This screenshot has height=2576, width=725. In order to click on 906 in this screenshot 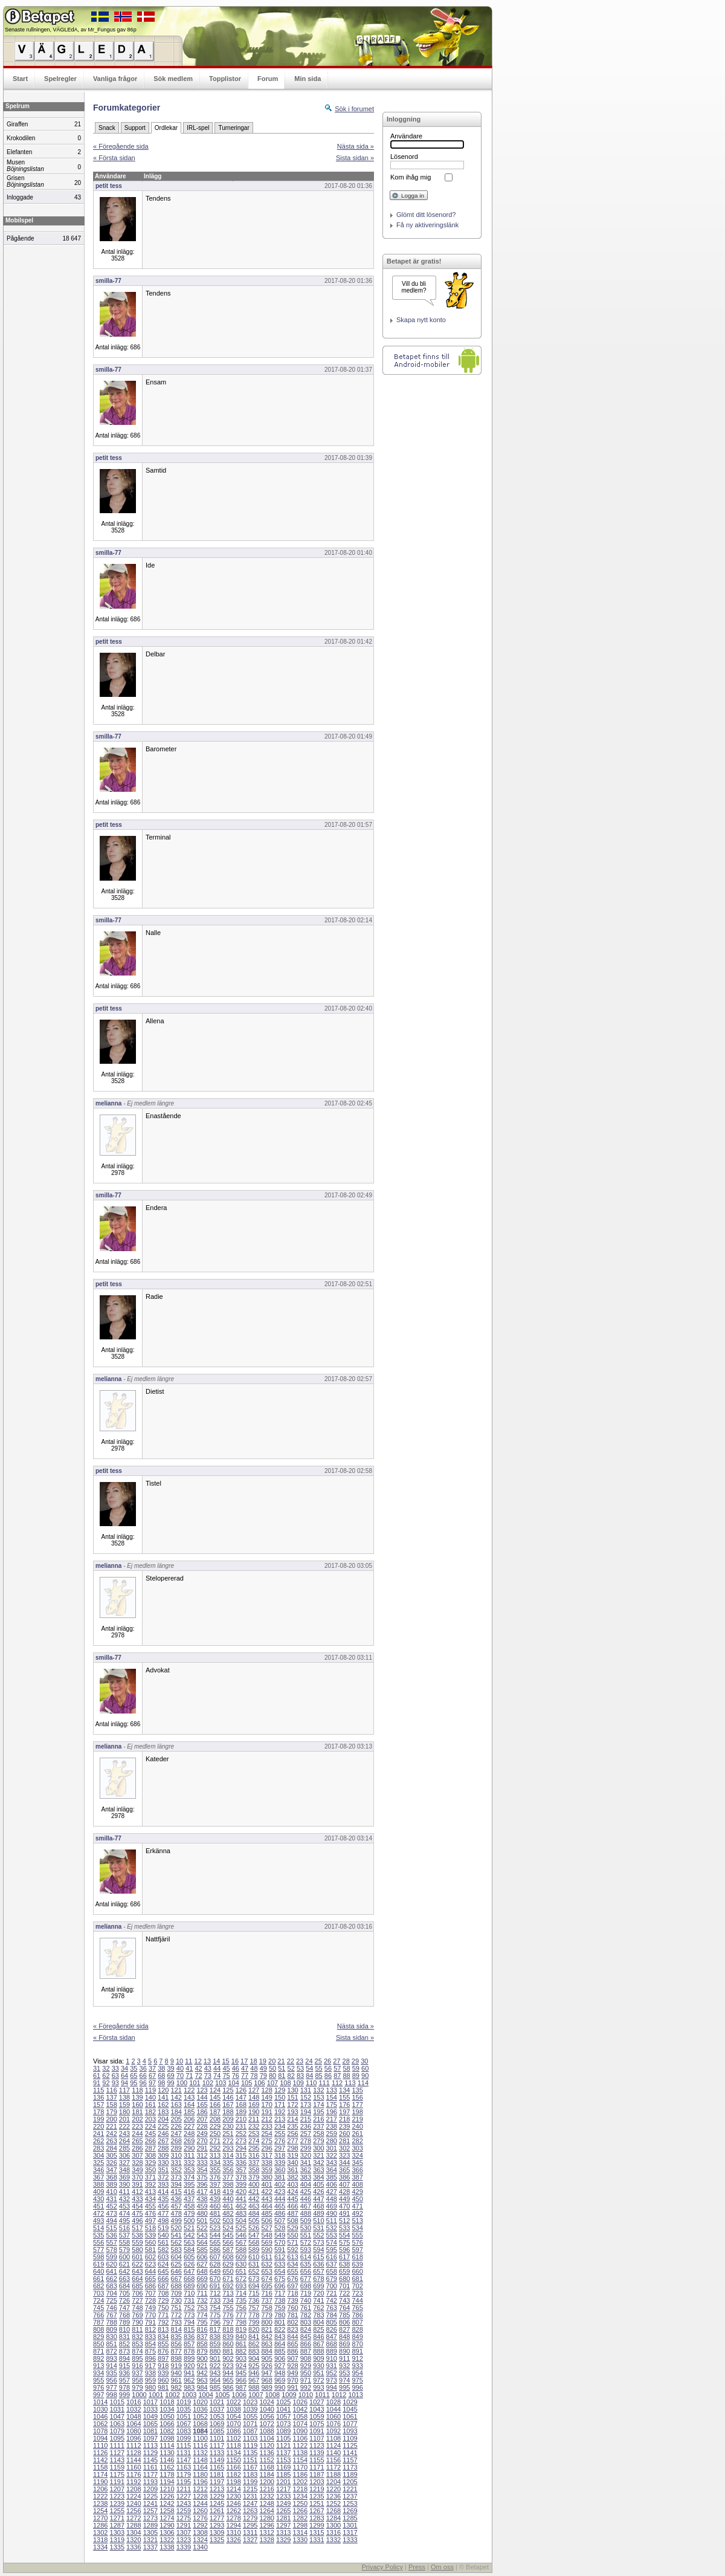, I will do `click(279, 2358)`.